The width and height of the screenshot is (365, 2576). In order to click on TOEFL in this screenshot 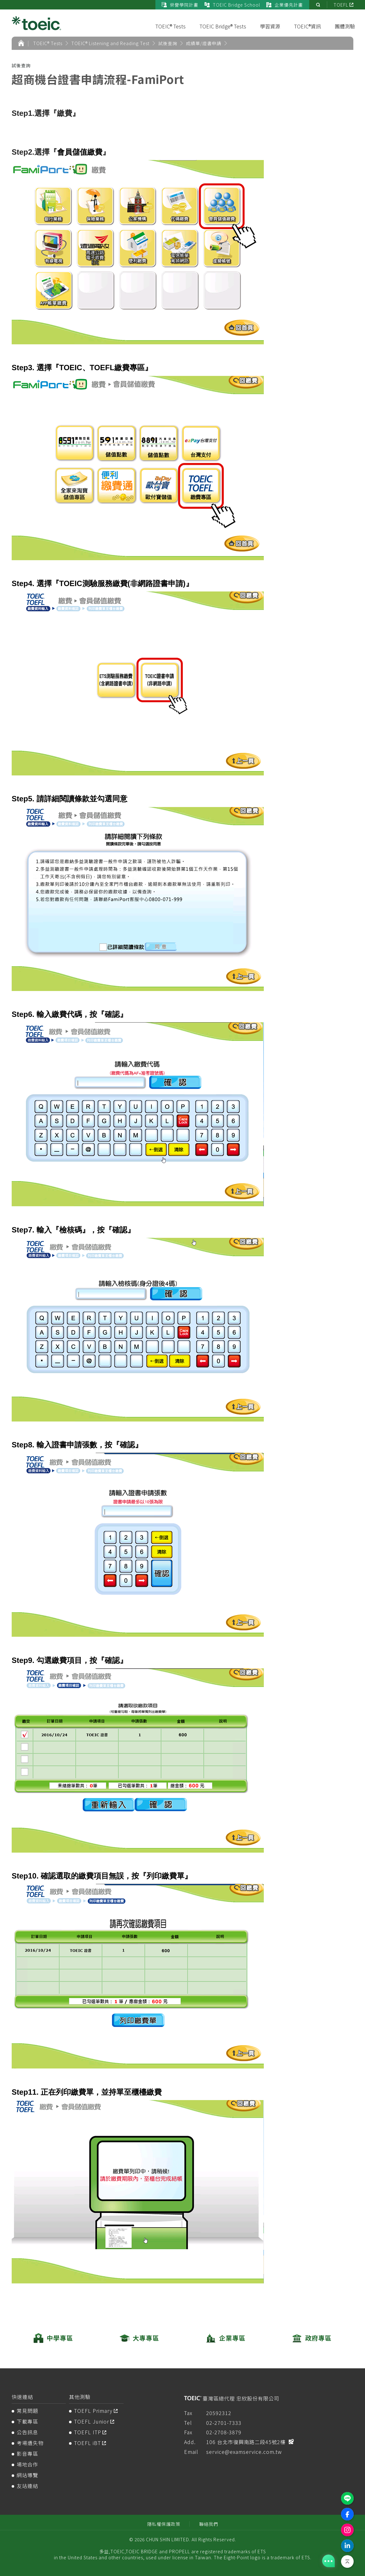, I will do `click(340, 5)`.